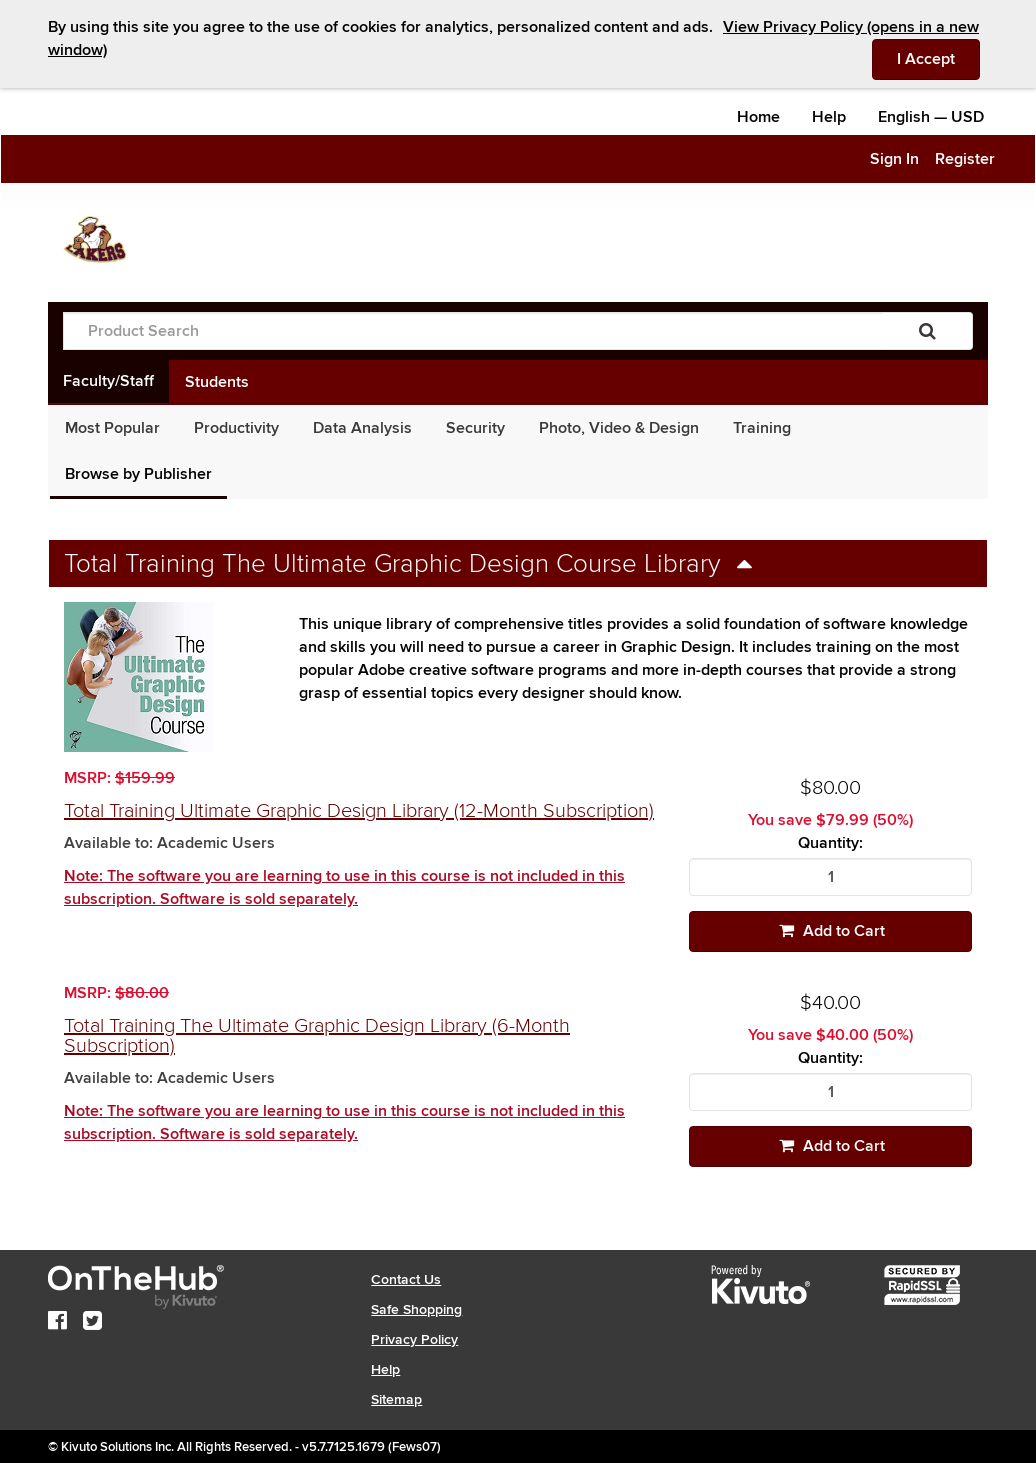  I want to click on Safe Shopping, so click(416, 1309).